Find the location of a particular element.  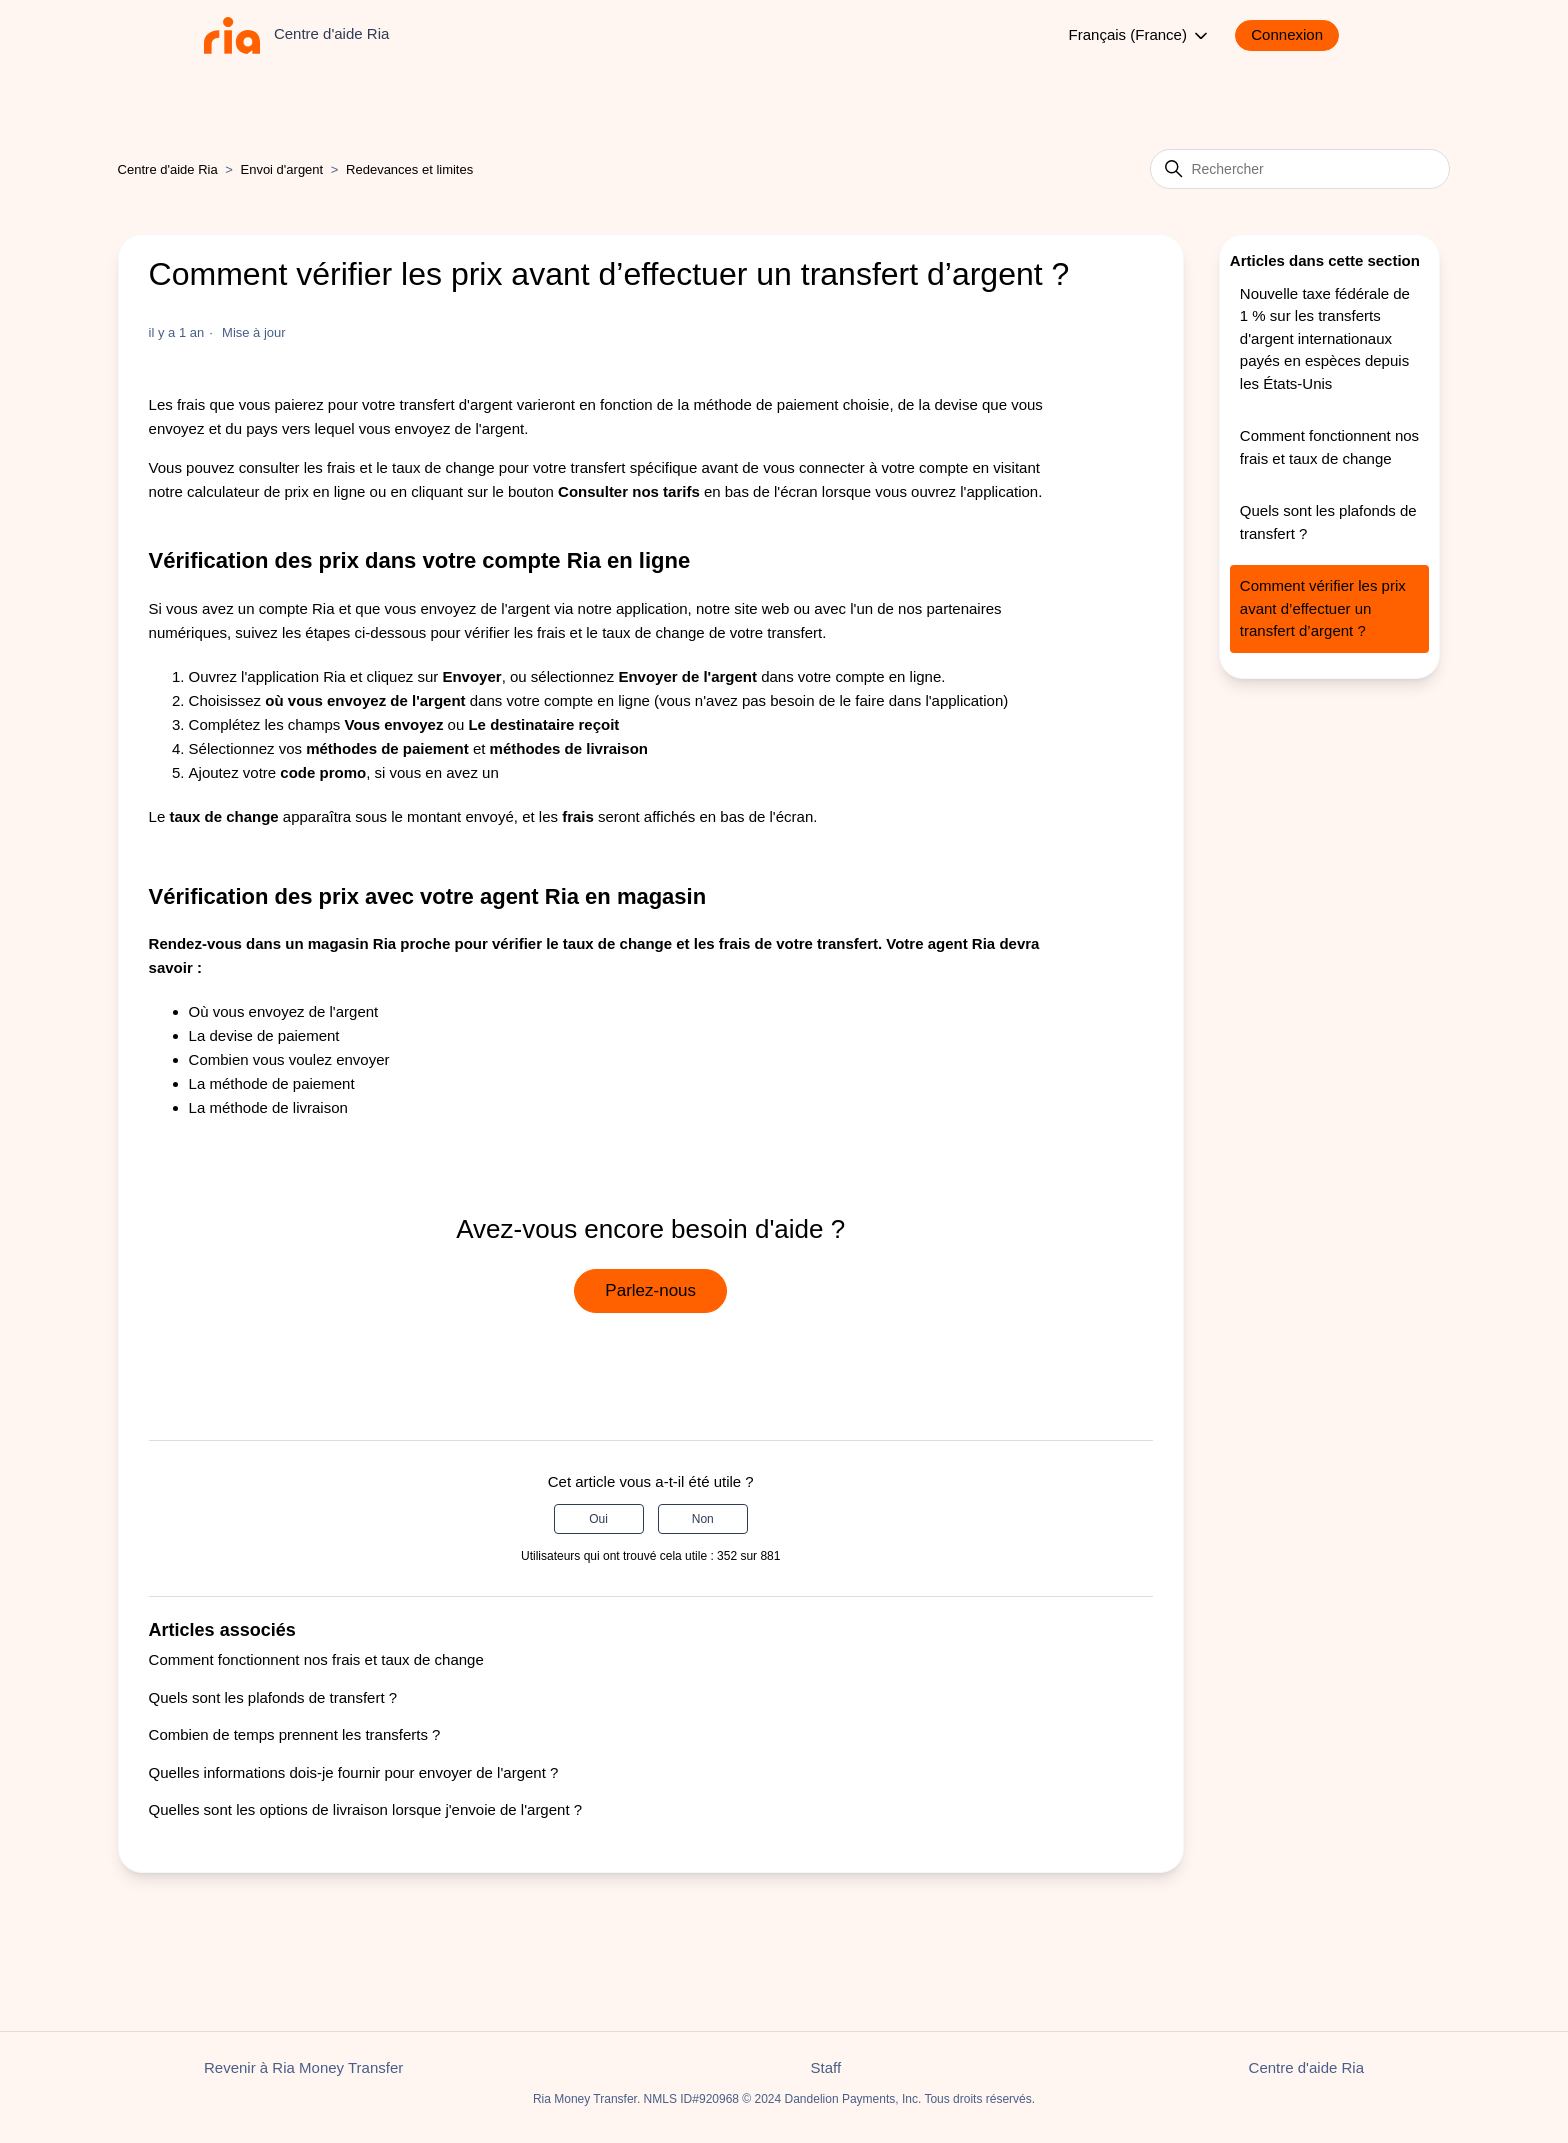

Staff is located at coordinates (826, 2067).